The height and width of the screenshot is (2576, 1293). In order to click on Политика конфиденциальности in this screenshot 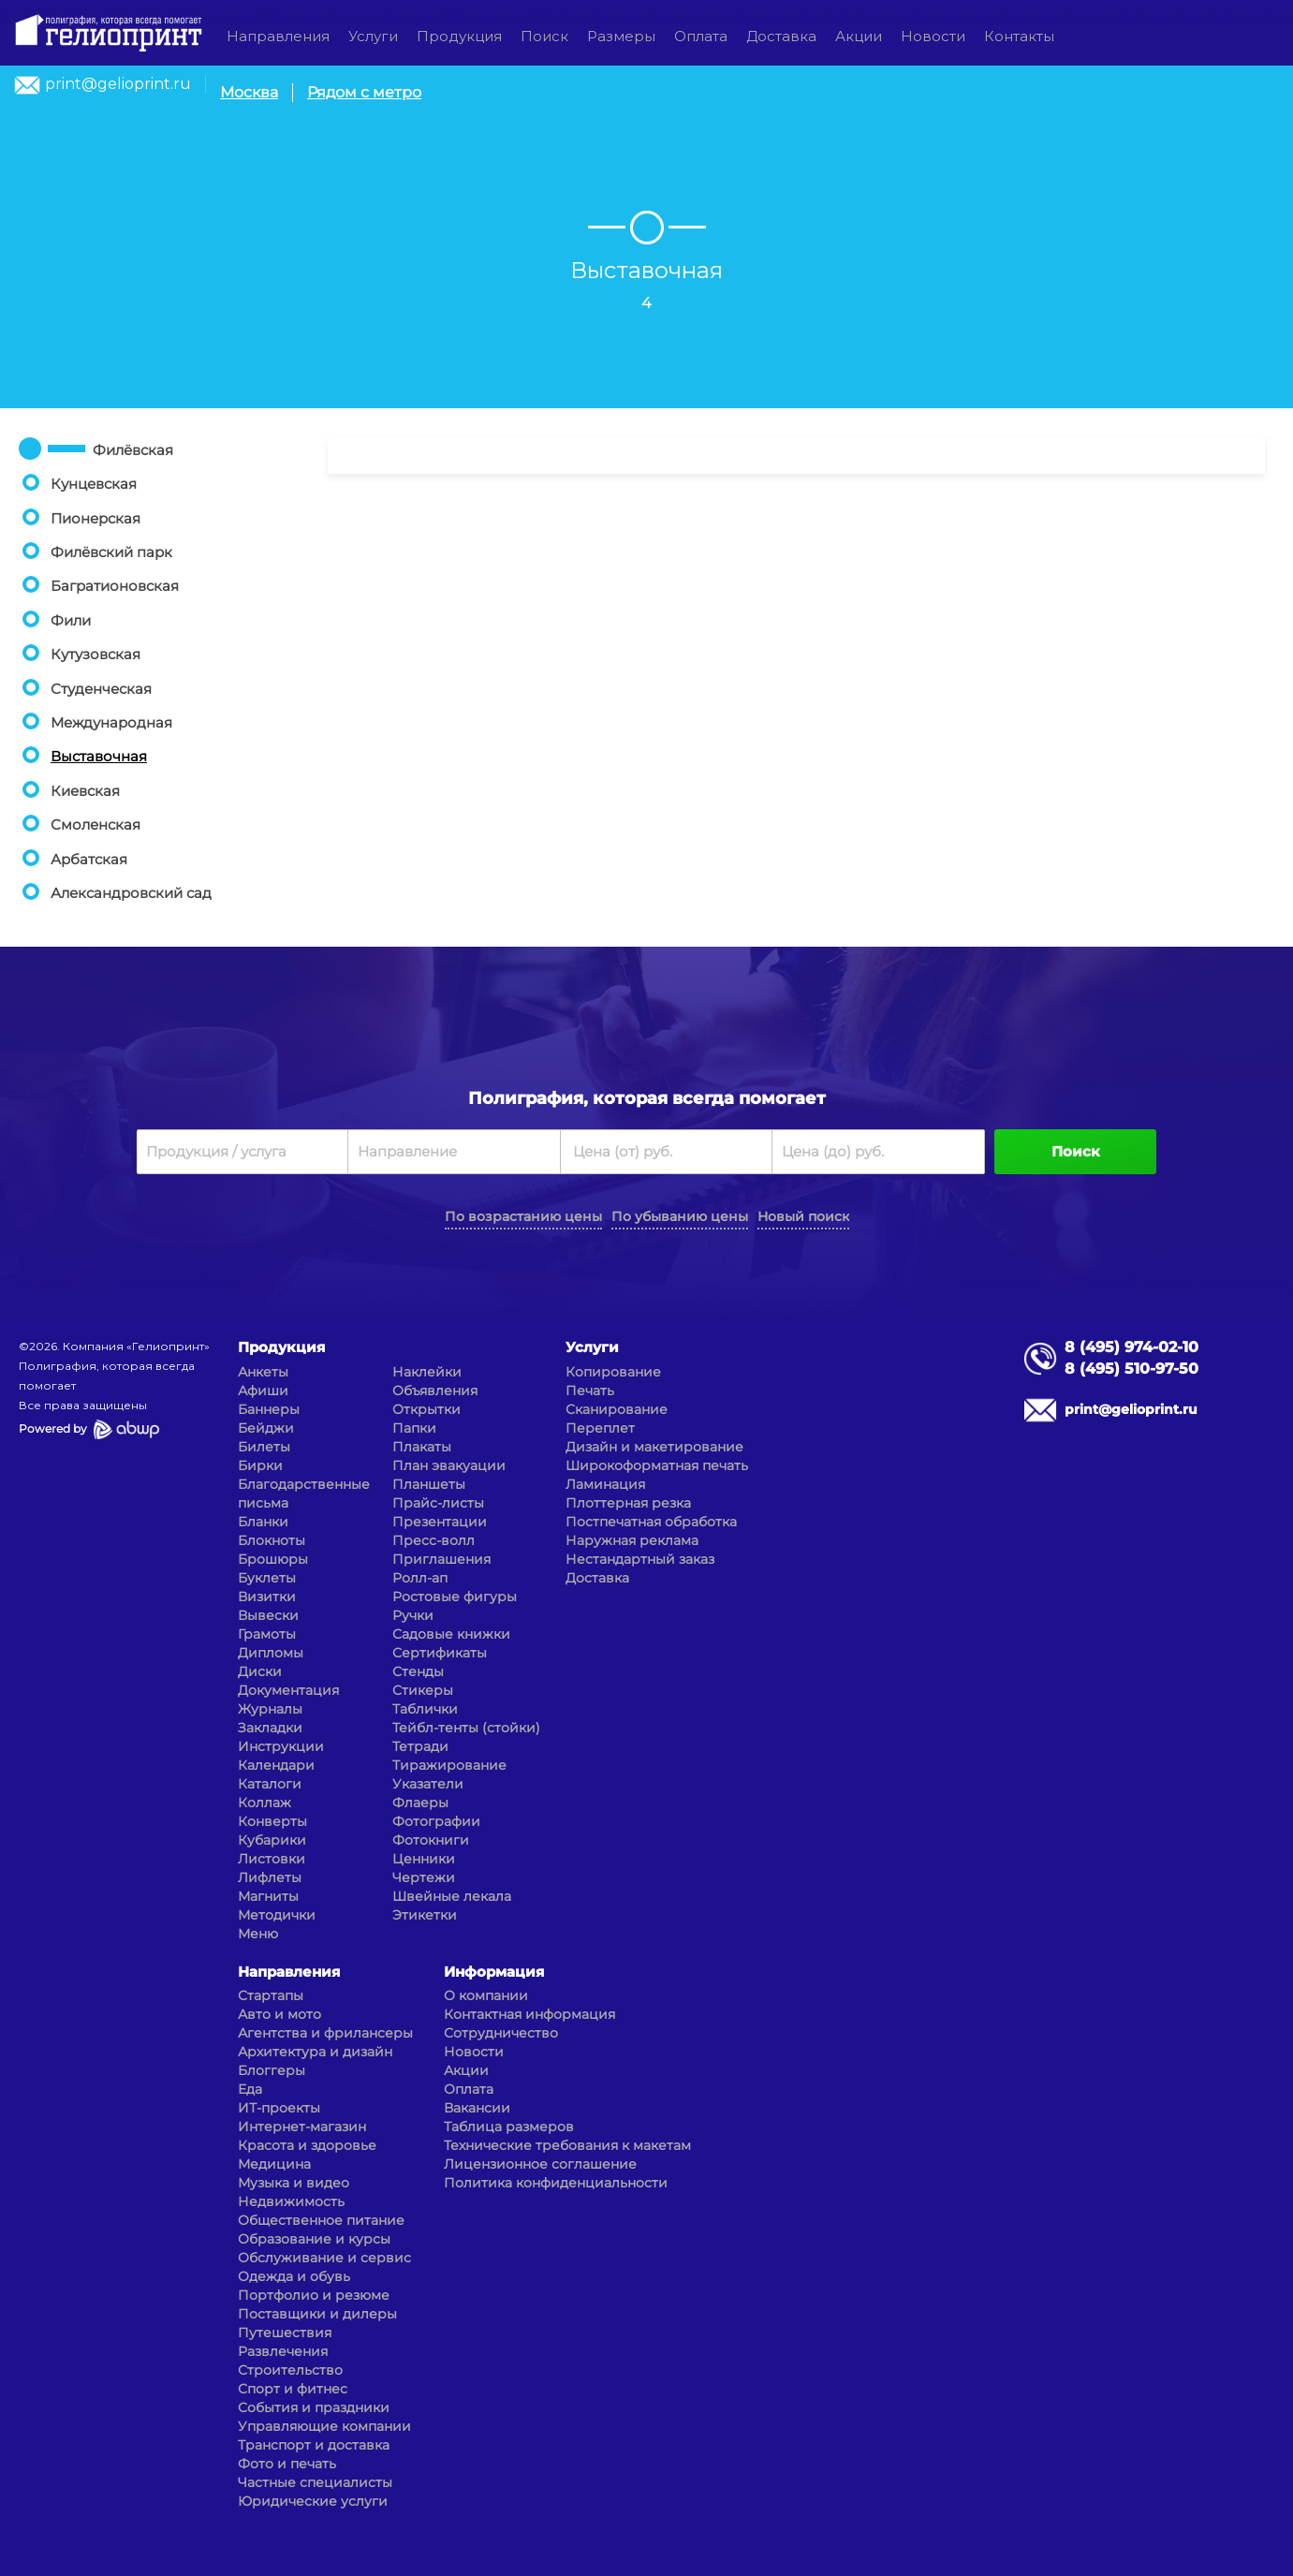, I will do `click(556, 2182)`.